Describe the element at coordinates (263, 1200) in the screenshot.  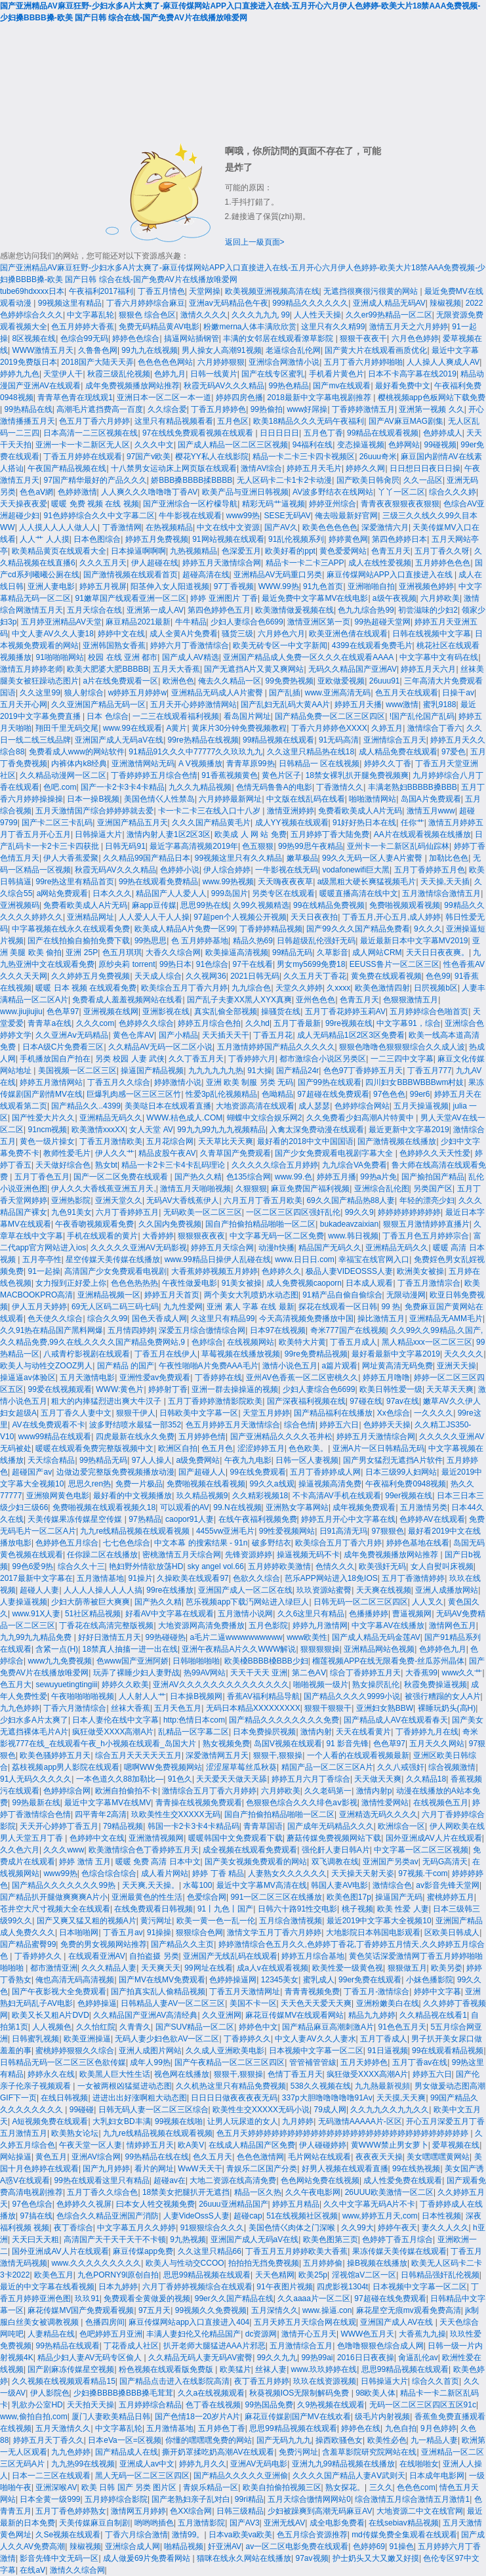
I see `六月五月丁香五月欧美` at that location.